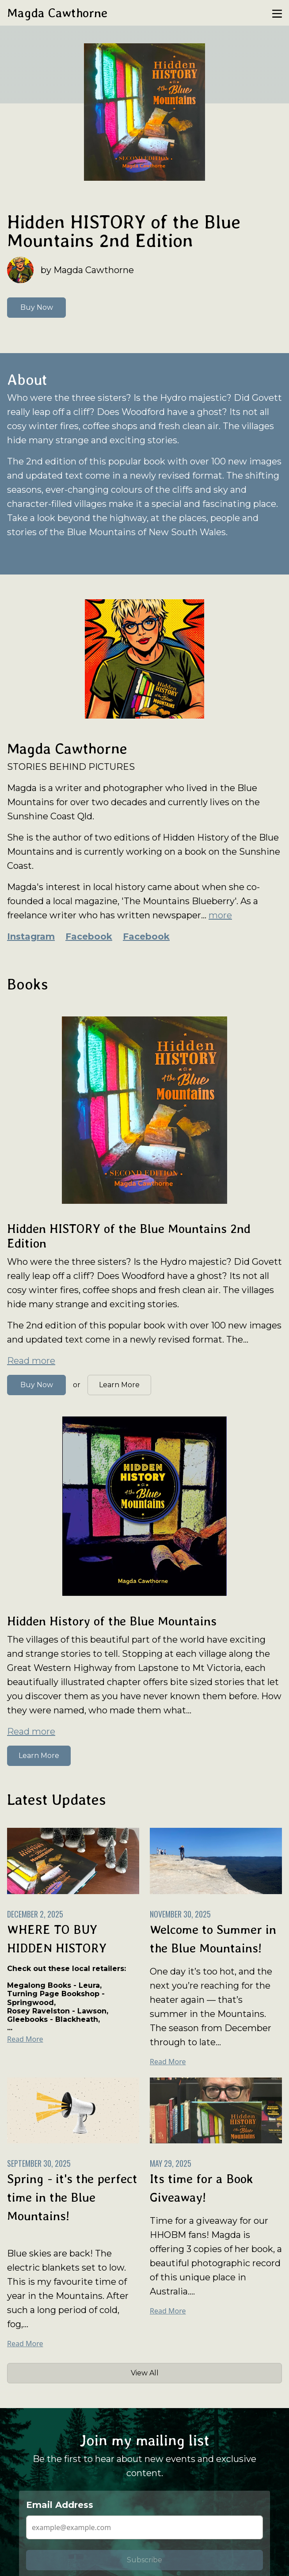 The height and width of the screenshot is (2576, 289). I want to click on Hidden HISTORY of the Blue Mountains 2nd Edition, so click(123, 231).